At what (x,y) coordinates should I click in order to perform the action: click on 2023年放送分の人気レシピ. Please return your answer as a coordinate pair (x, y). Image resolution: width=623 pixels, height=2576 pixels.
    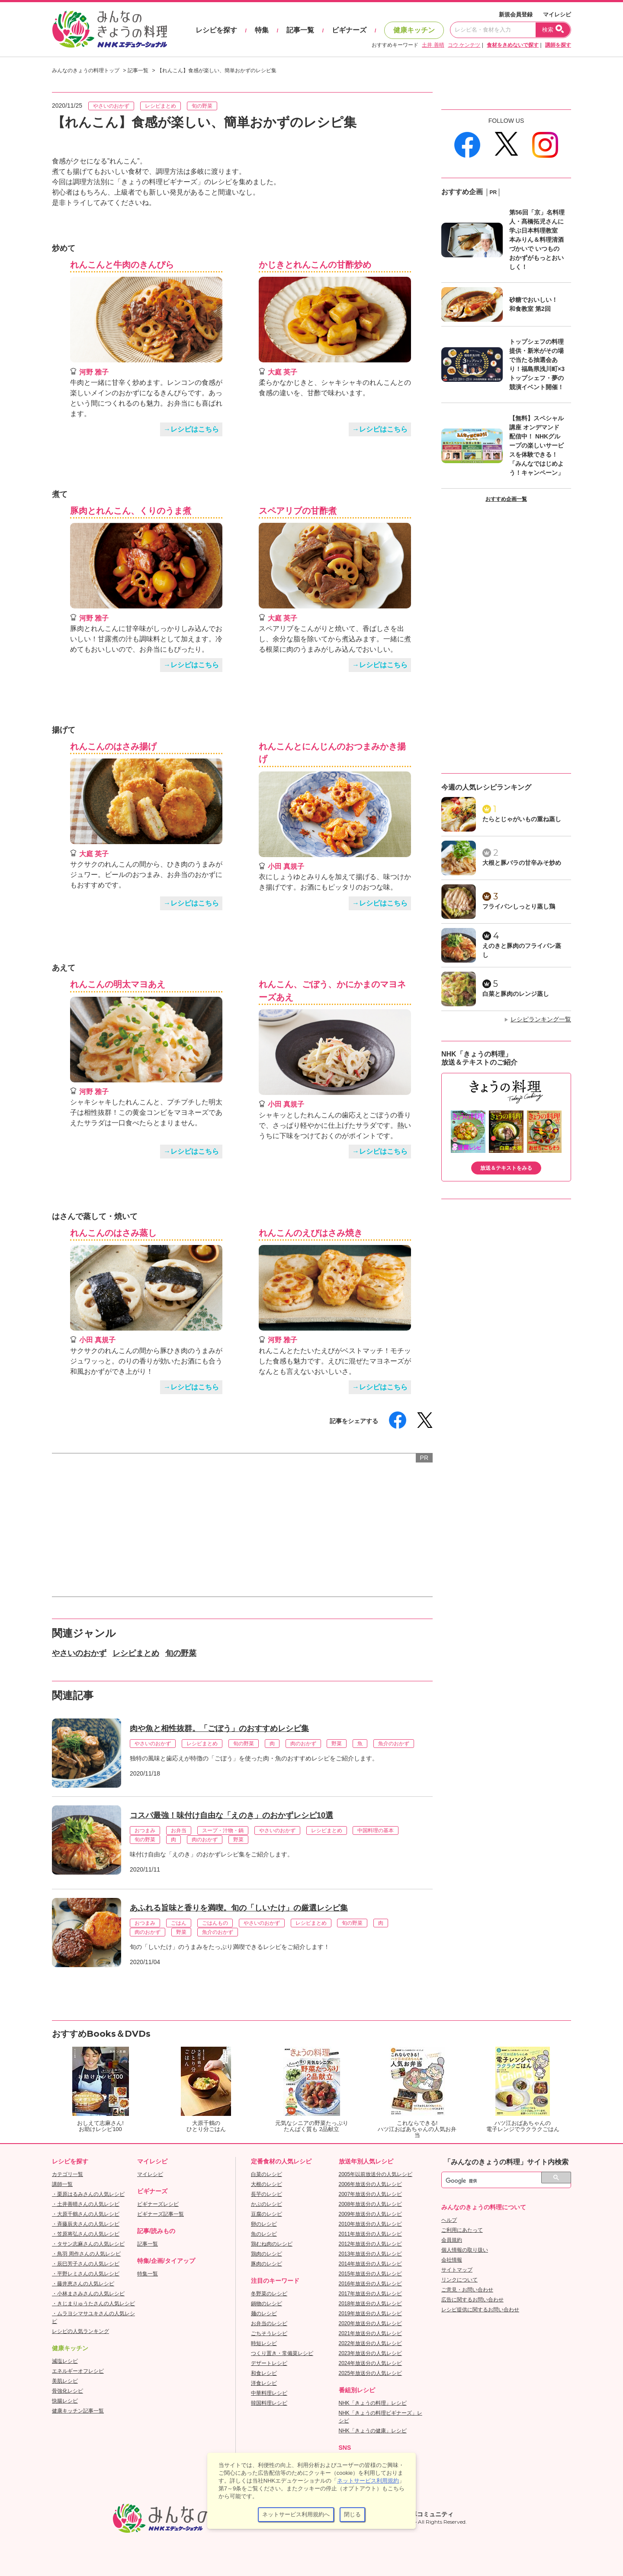
    Looking at the image, I should click on (370, 2353).